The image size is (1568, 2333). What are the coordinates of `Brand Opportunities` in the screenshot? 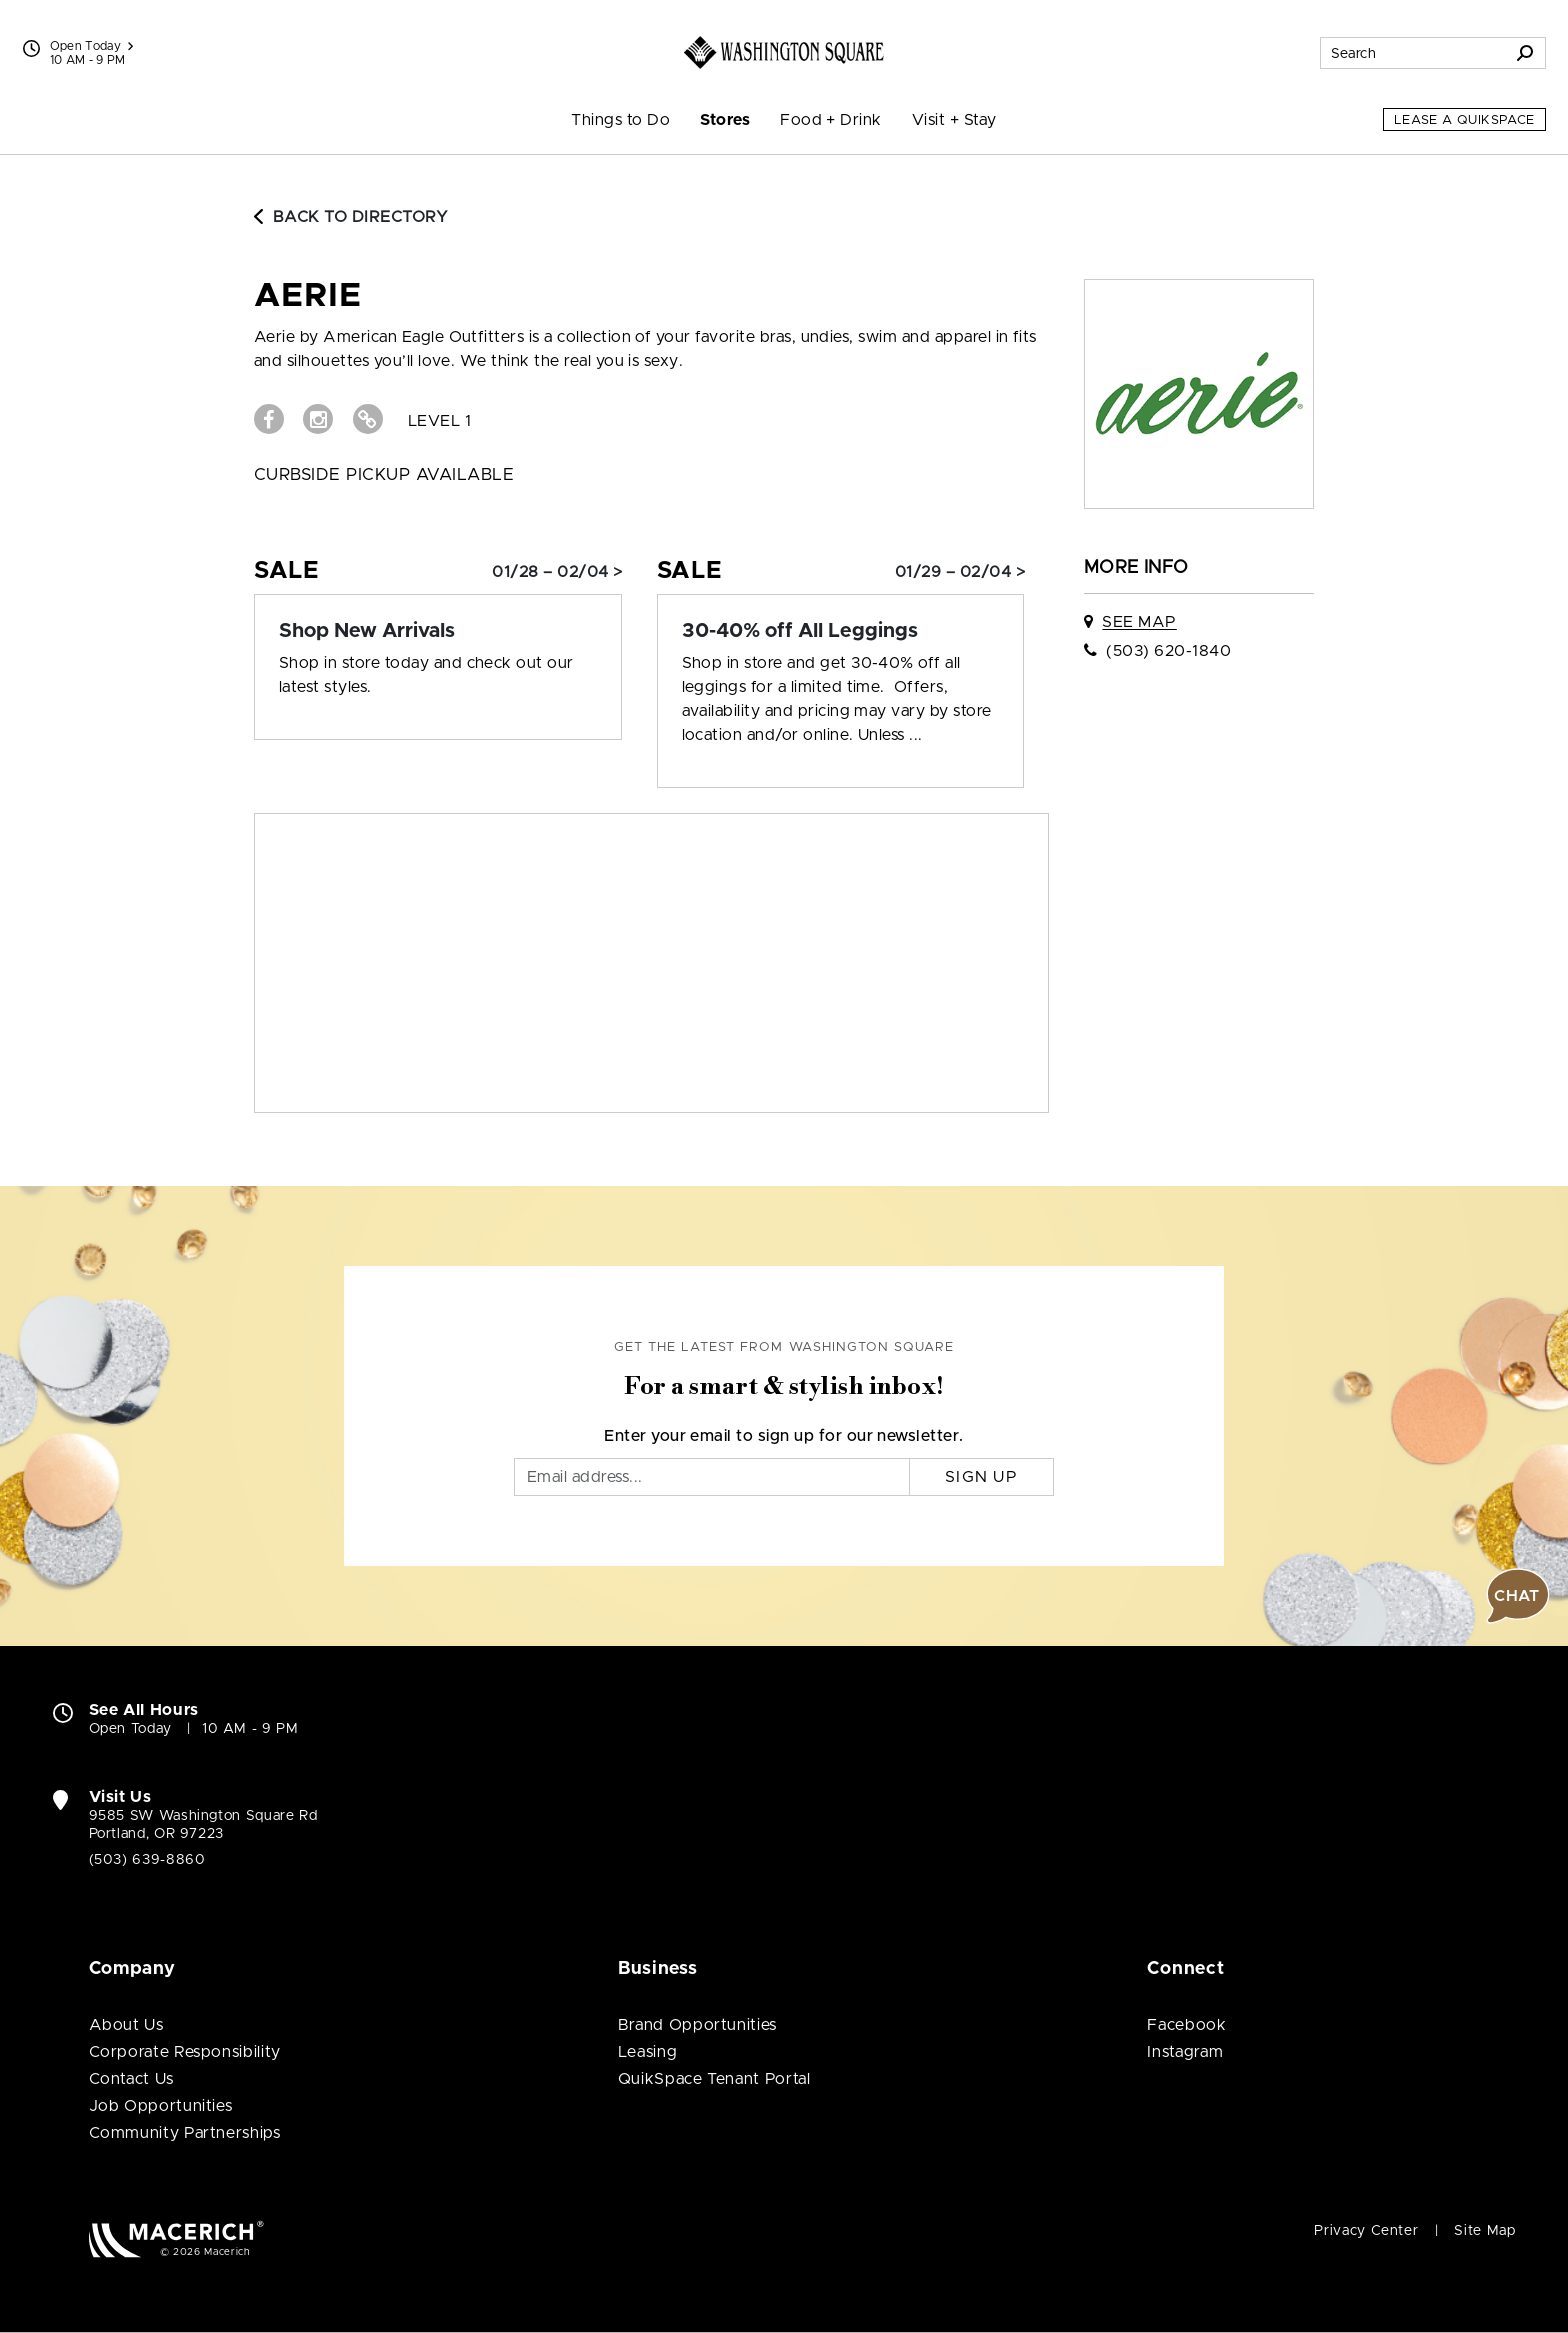 It's located at (697, 2025).